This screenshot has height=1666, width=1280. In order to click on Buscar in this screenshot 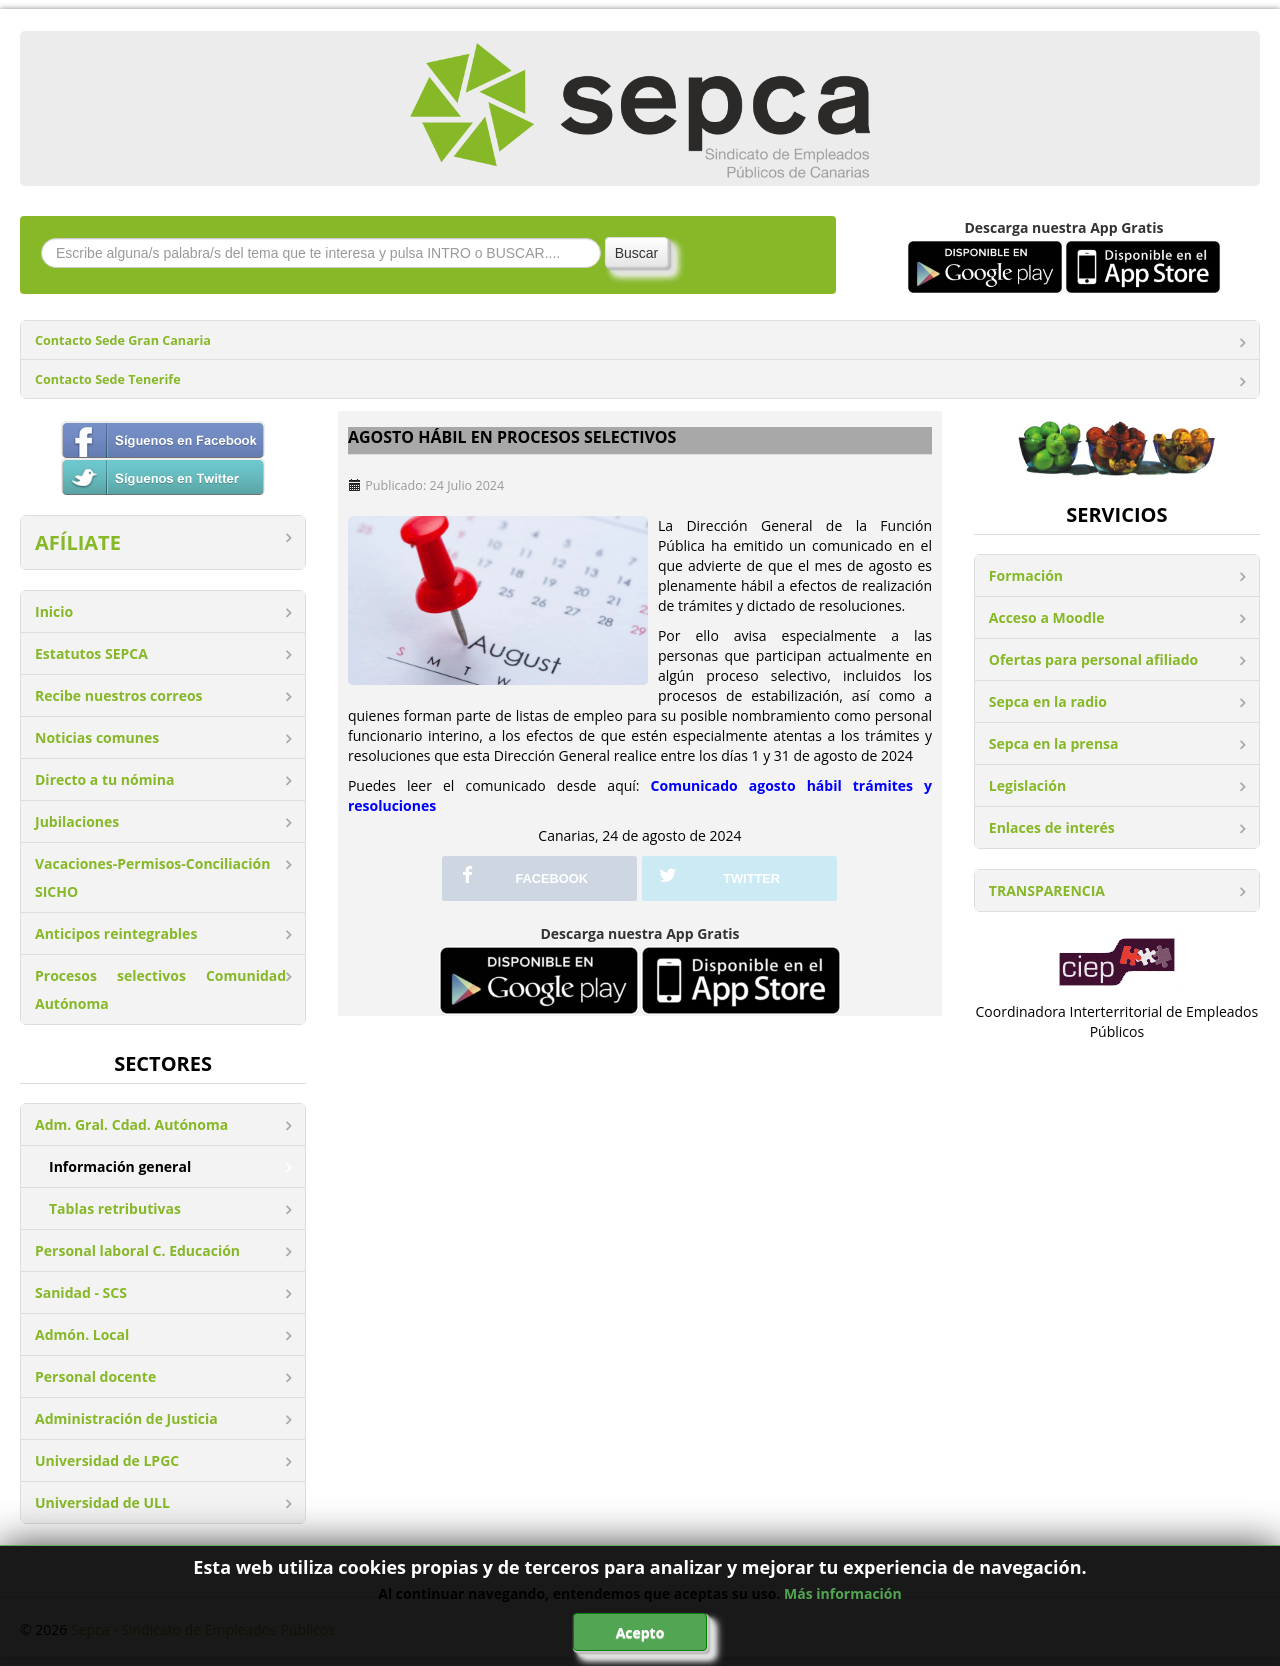, I will do `click(637, 253)`.